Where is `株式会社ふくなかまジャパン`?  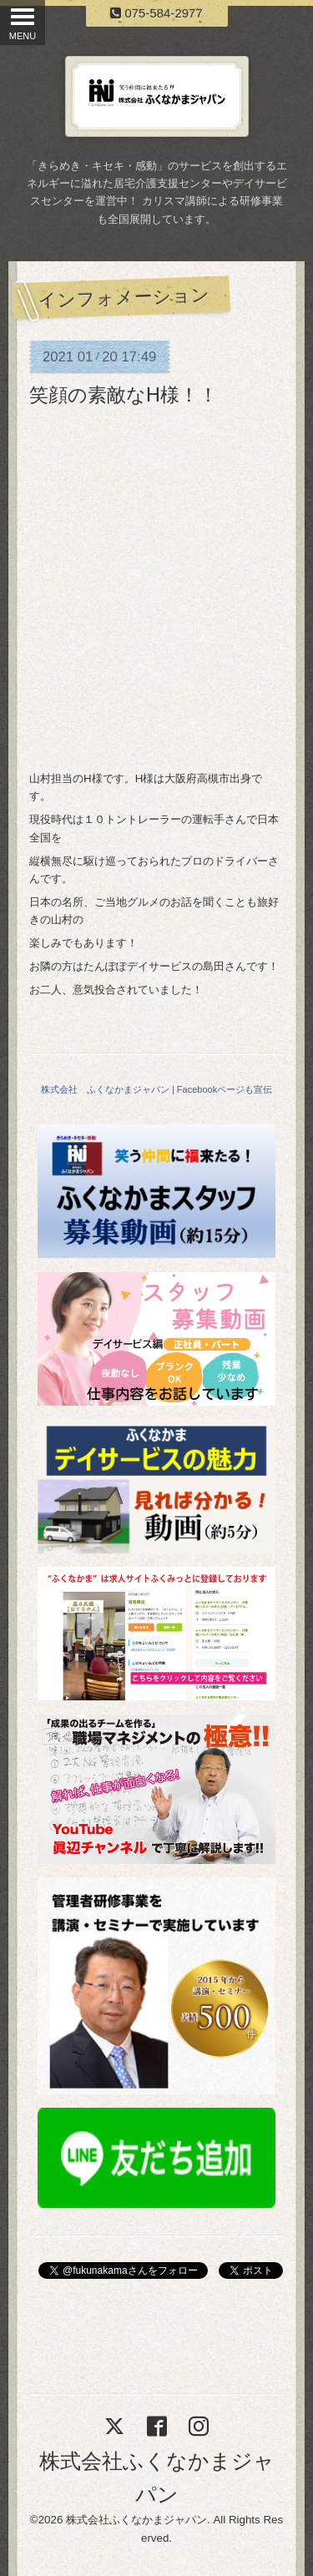 株式会社ふくなかまジャパン is located at coordinates (136, 2519).